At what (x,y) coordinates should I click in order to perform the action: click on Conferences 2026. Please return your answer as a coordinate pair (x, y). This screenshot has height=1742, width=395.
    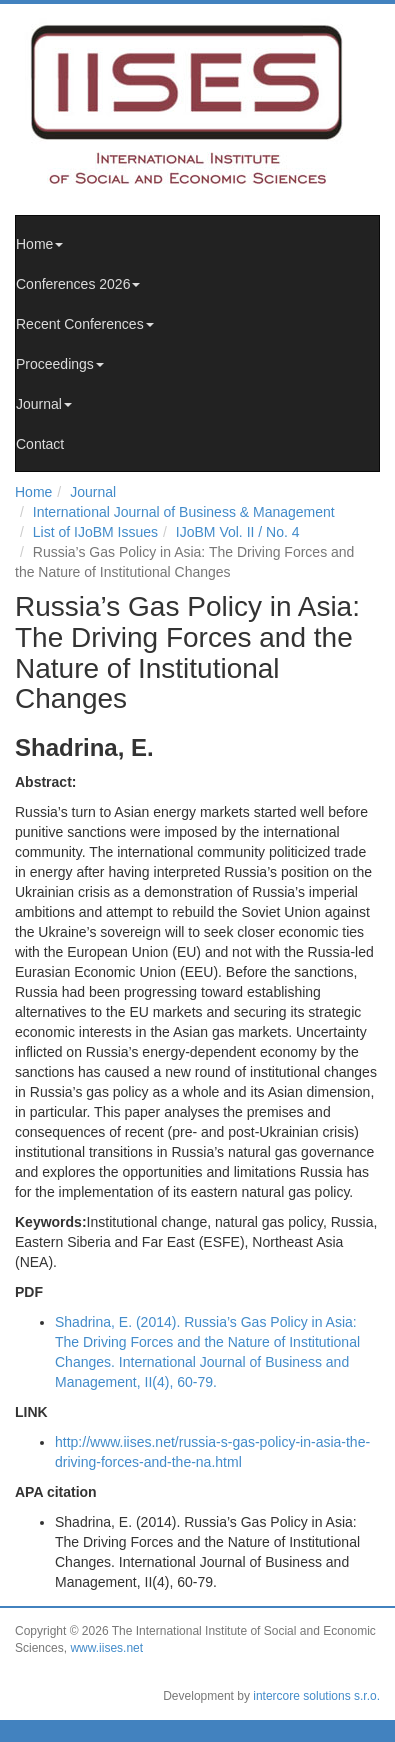
    Looking at the image, I should click on (78, 284).